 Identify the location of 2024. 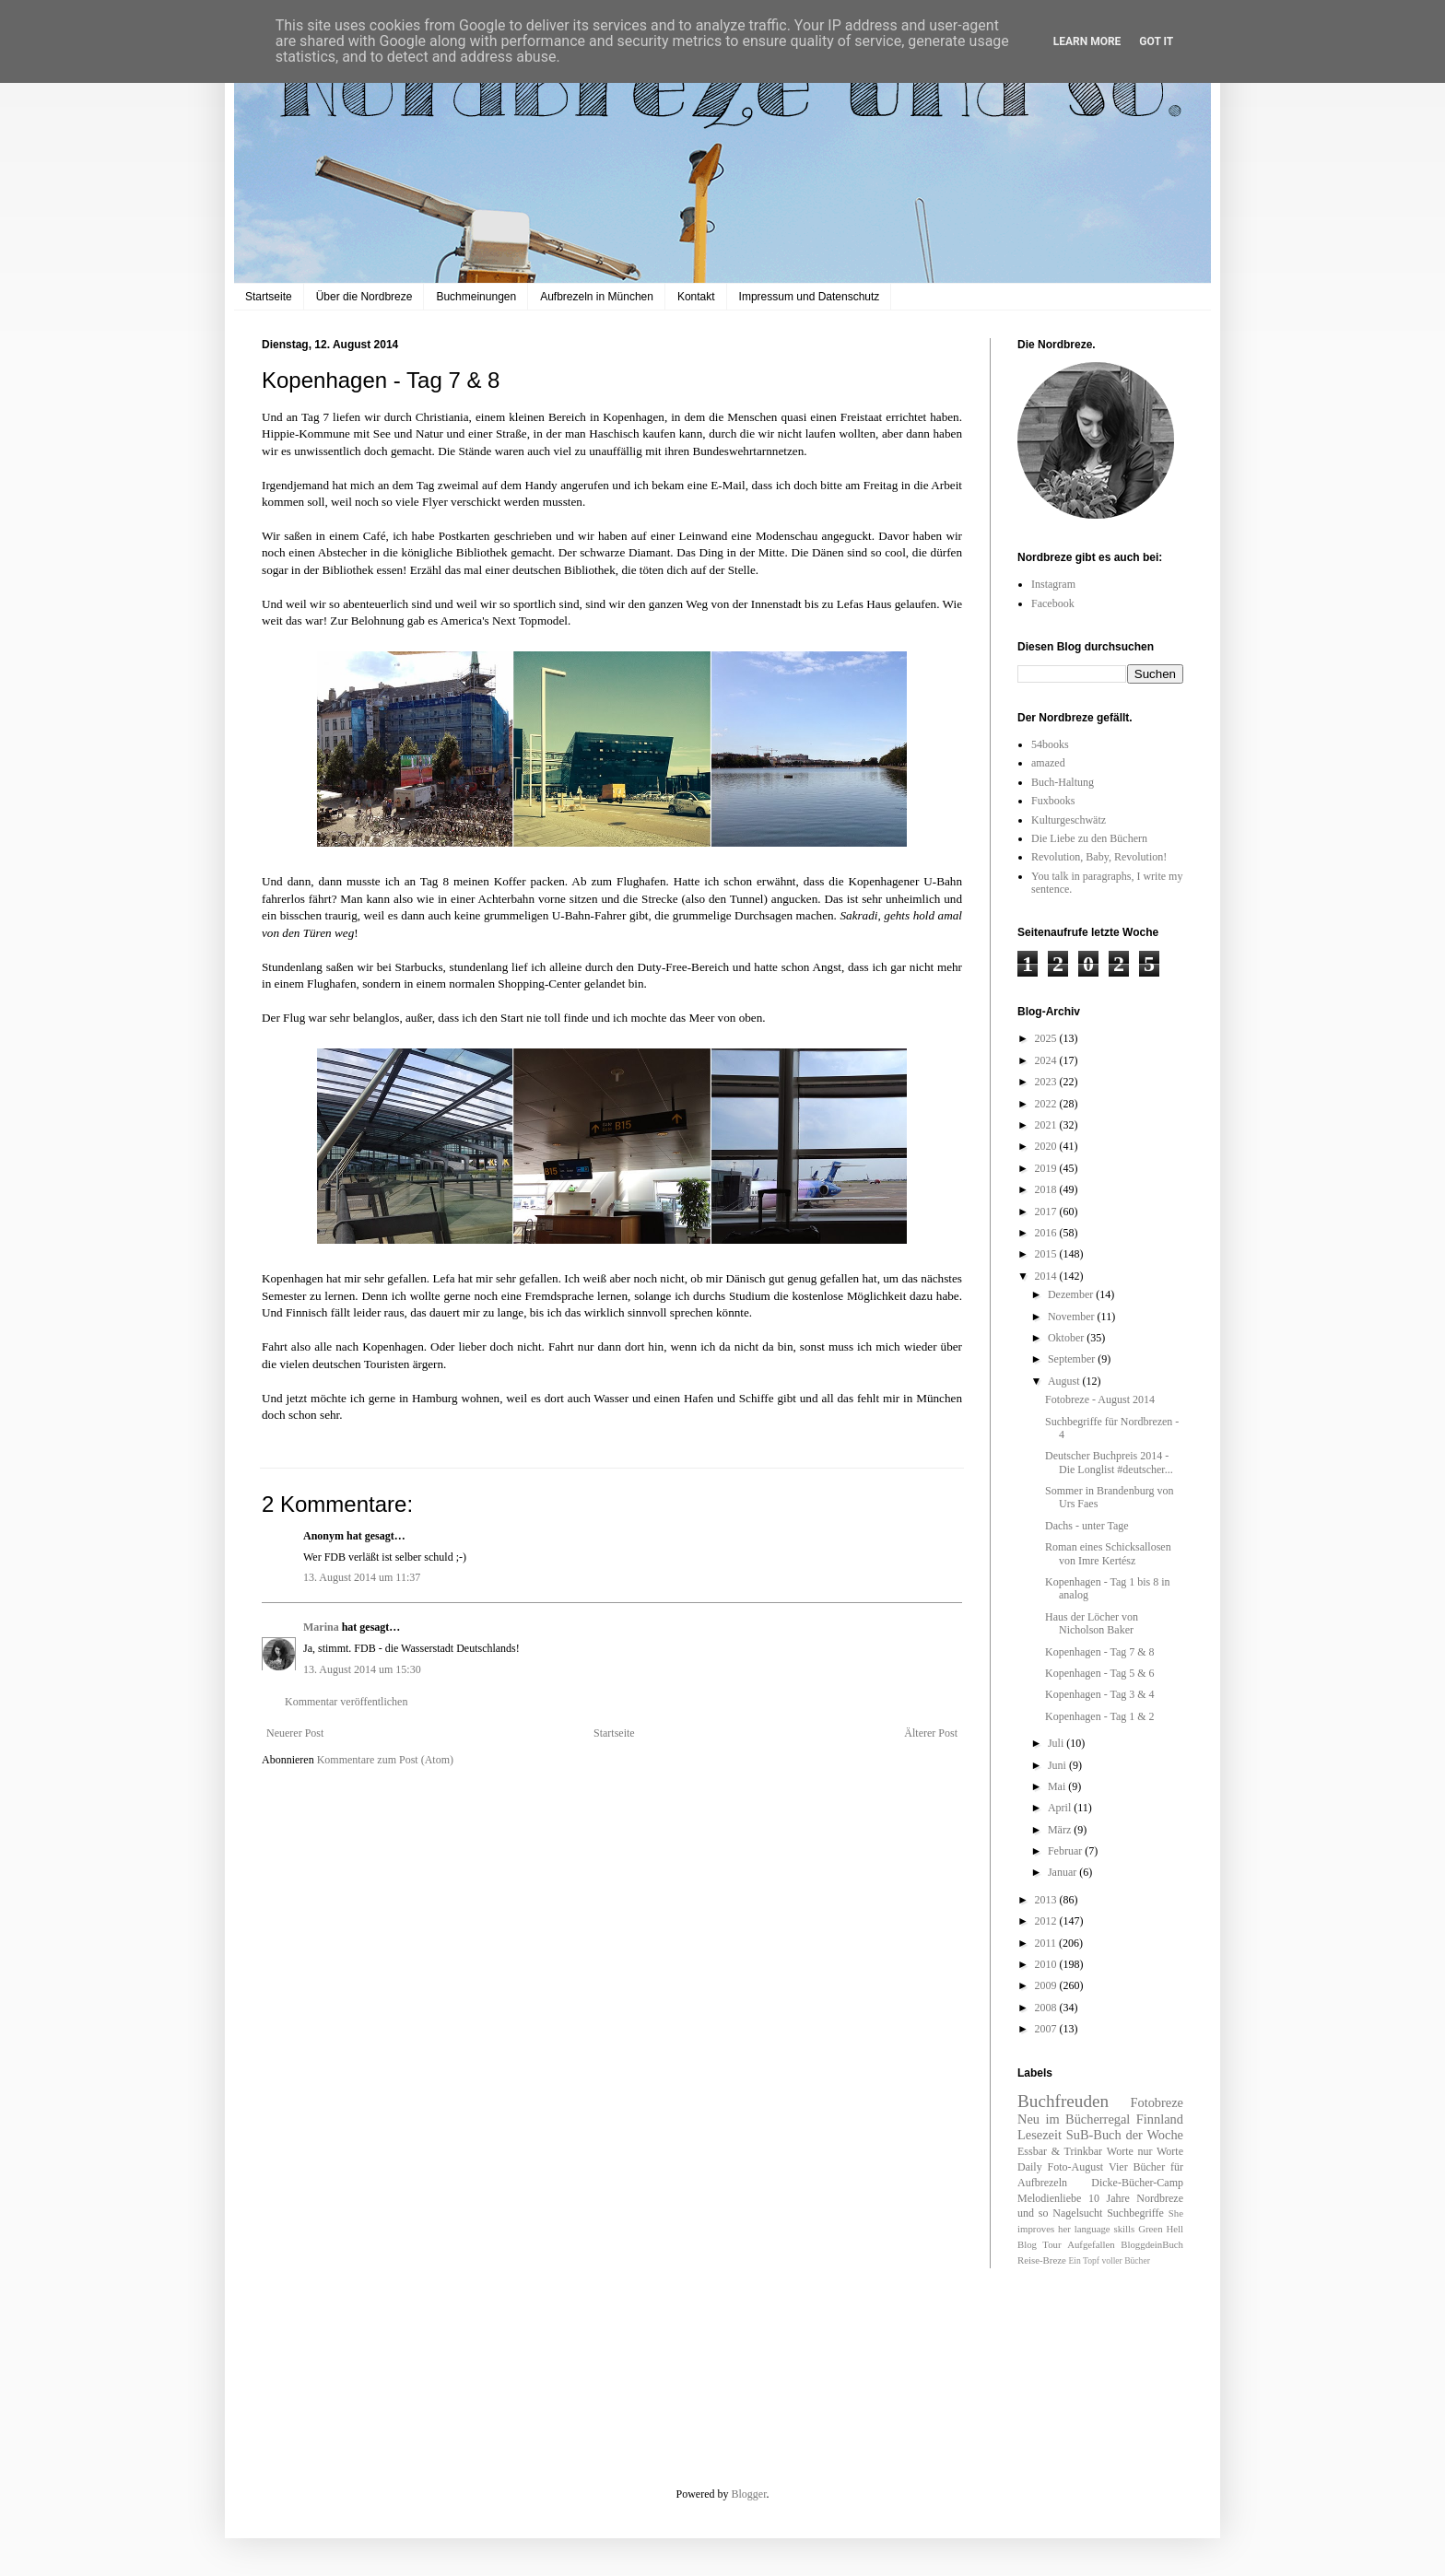
(1047, 1060).